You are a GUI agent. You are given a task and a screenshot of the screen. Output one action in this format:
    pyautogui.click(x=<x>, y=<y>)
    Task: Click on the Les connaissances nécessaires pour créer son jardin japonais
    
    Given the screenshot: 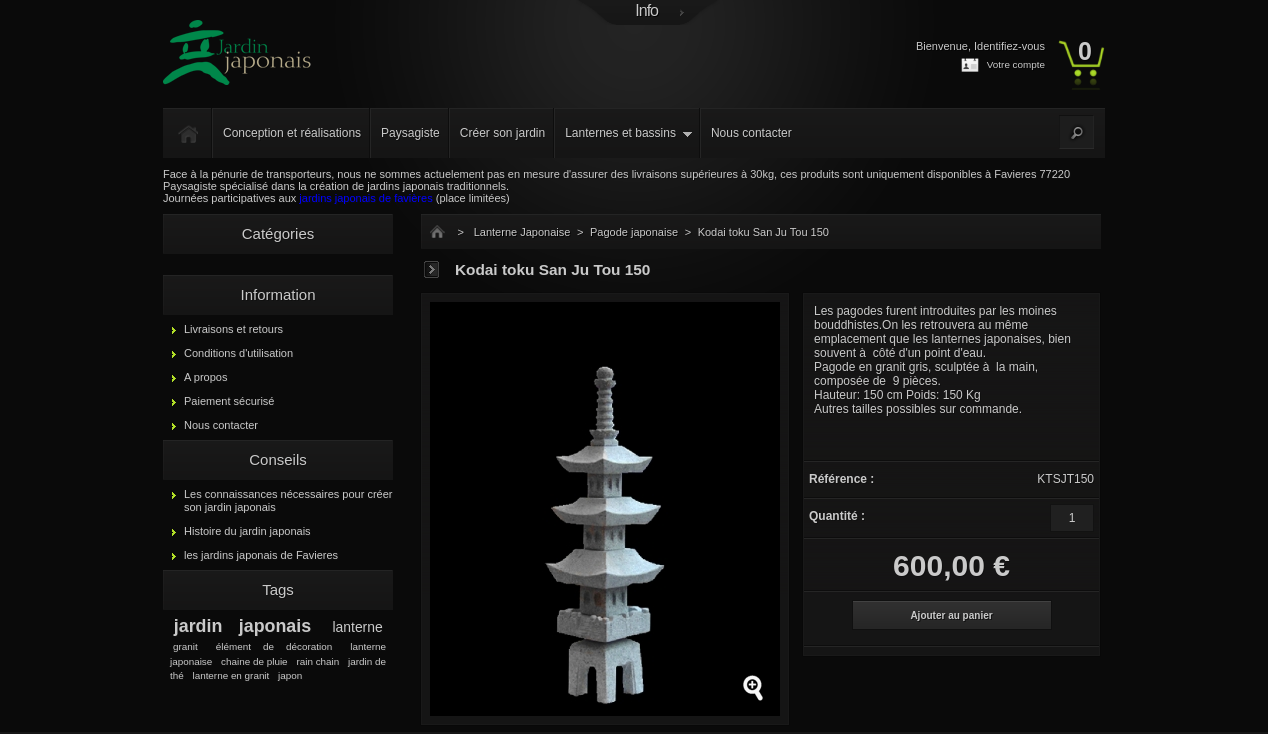 What is the action you would take?
    pyautogui.click(x=288, y=500)
    